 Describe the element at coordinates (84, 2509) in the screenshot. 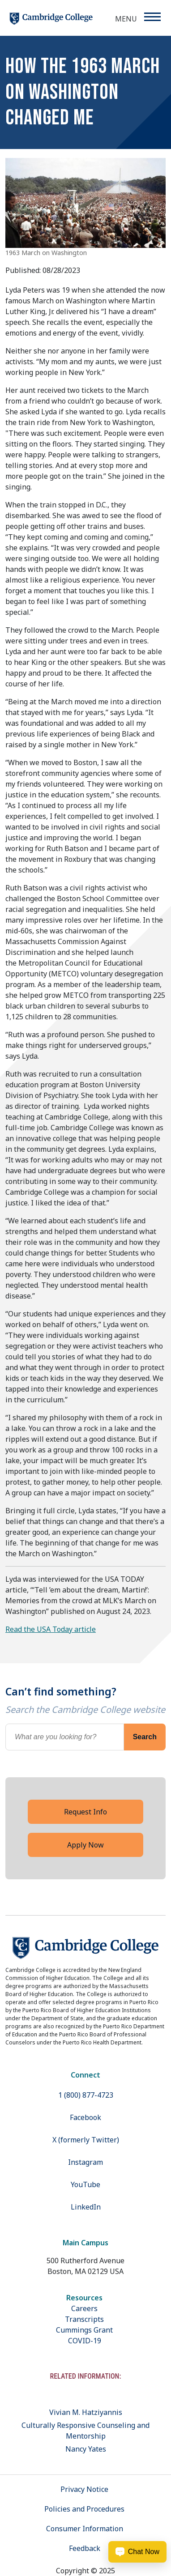

I see `Policies and Procedures` at that location.